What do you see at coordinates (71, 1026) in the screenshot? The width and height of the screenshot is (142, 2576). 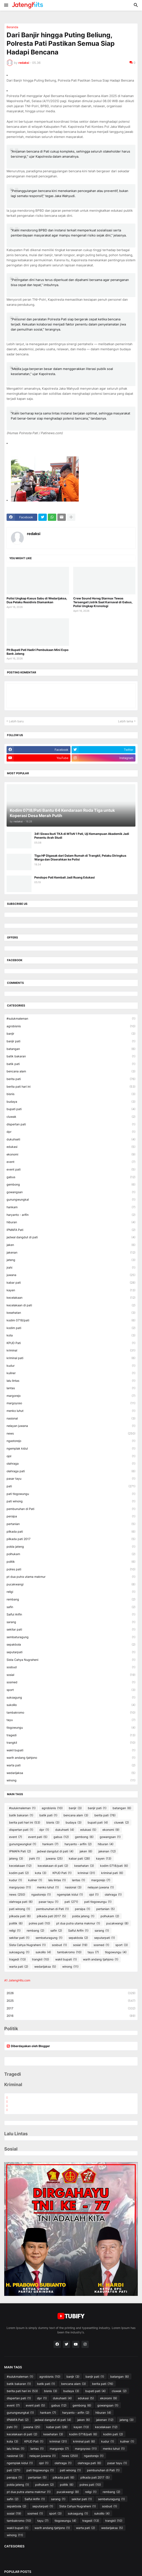 I see `agrobisnis` at bounding box center [71, 1026].